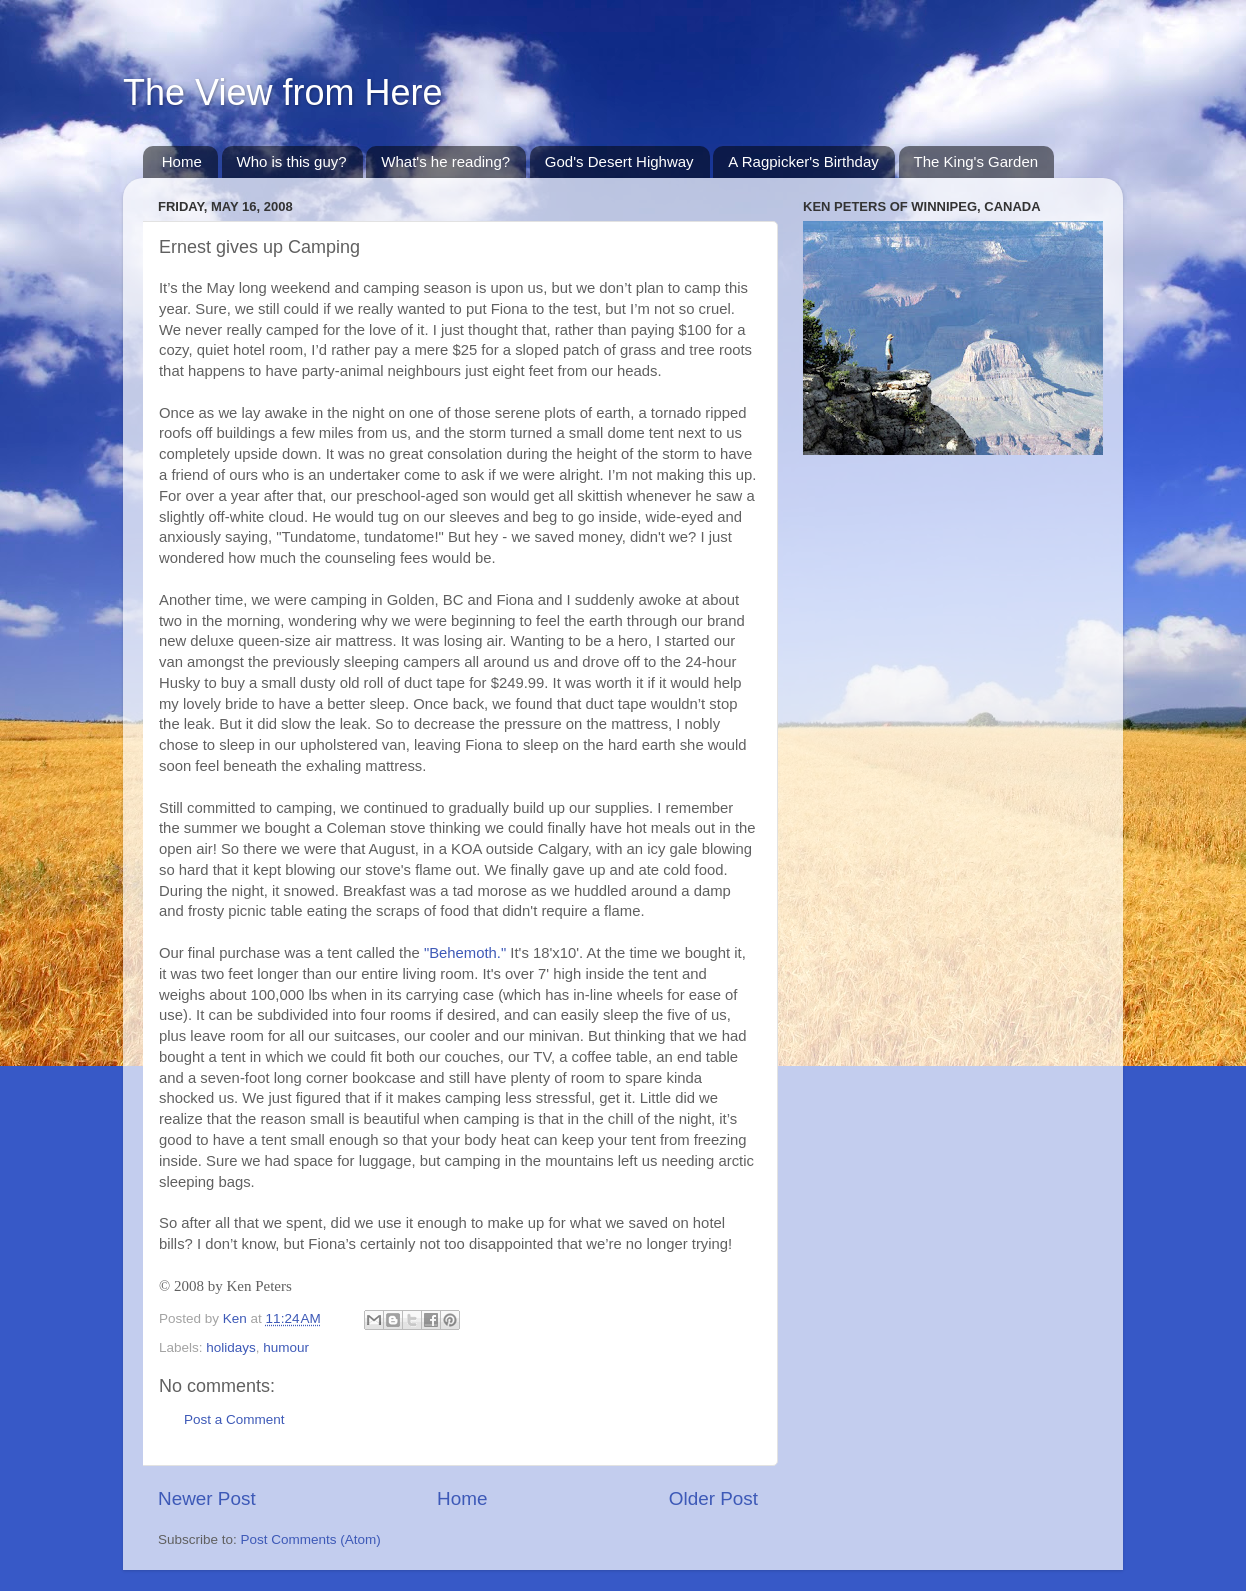 The width and height of the screenshot is (1246, 1591). What do you see at coordinates (182, 161) in the screenshot?
I see `Home` at bounding box center [182, 161].